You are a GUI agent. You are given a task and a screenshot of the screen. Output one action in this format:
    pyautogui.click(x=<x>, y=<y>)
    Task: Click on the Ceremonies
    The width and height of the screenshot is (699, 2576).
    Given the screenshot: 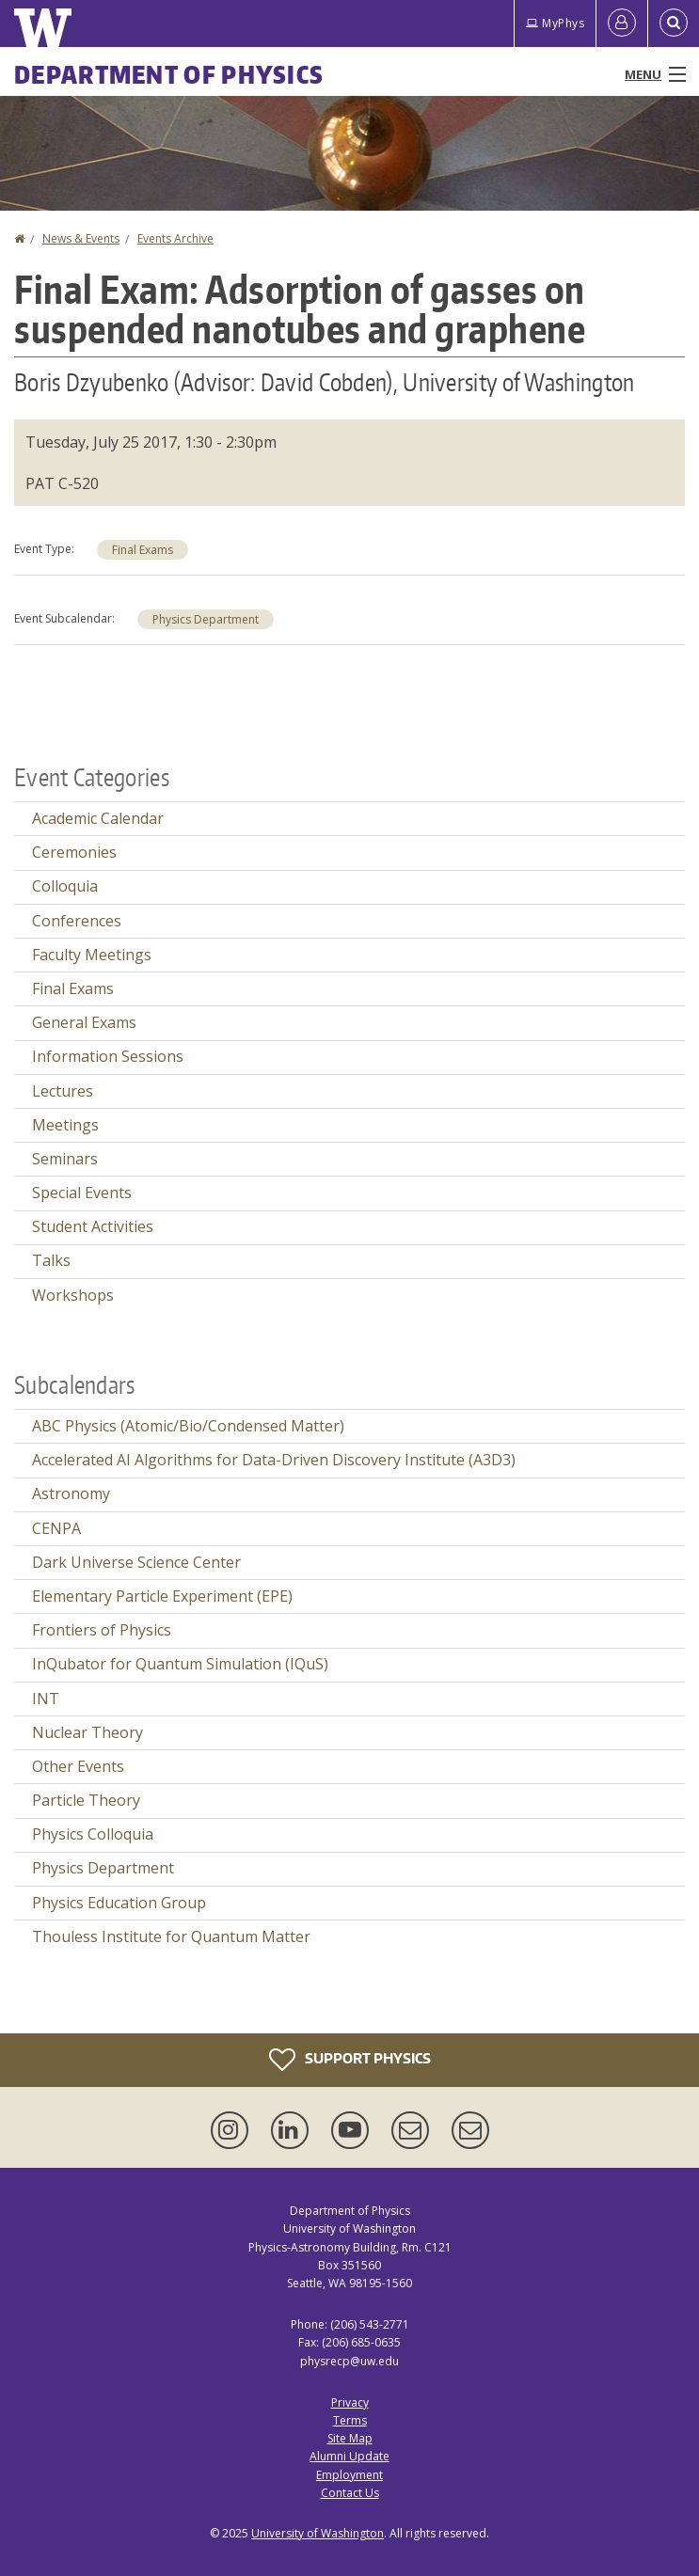 What is the action you would take?
    pyautogui.click(x=74, y=852)
    